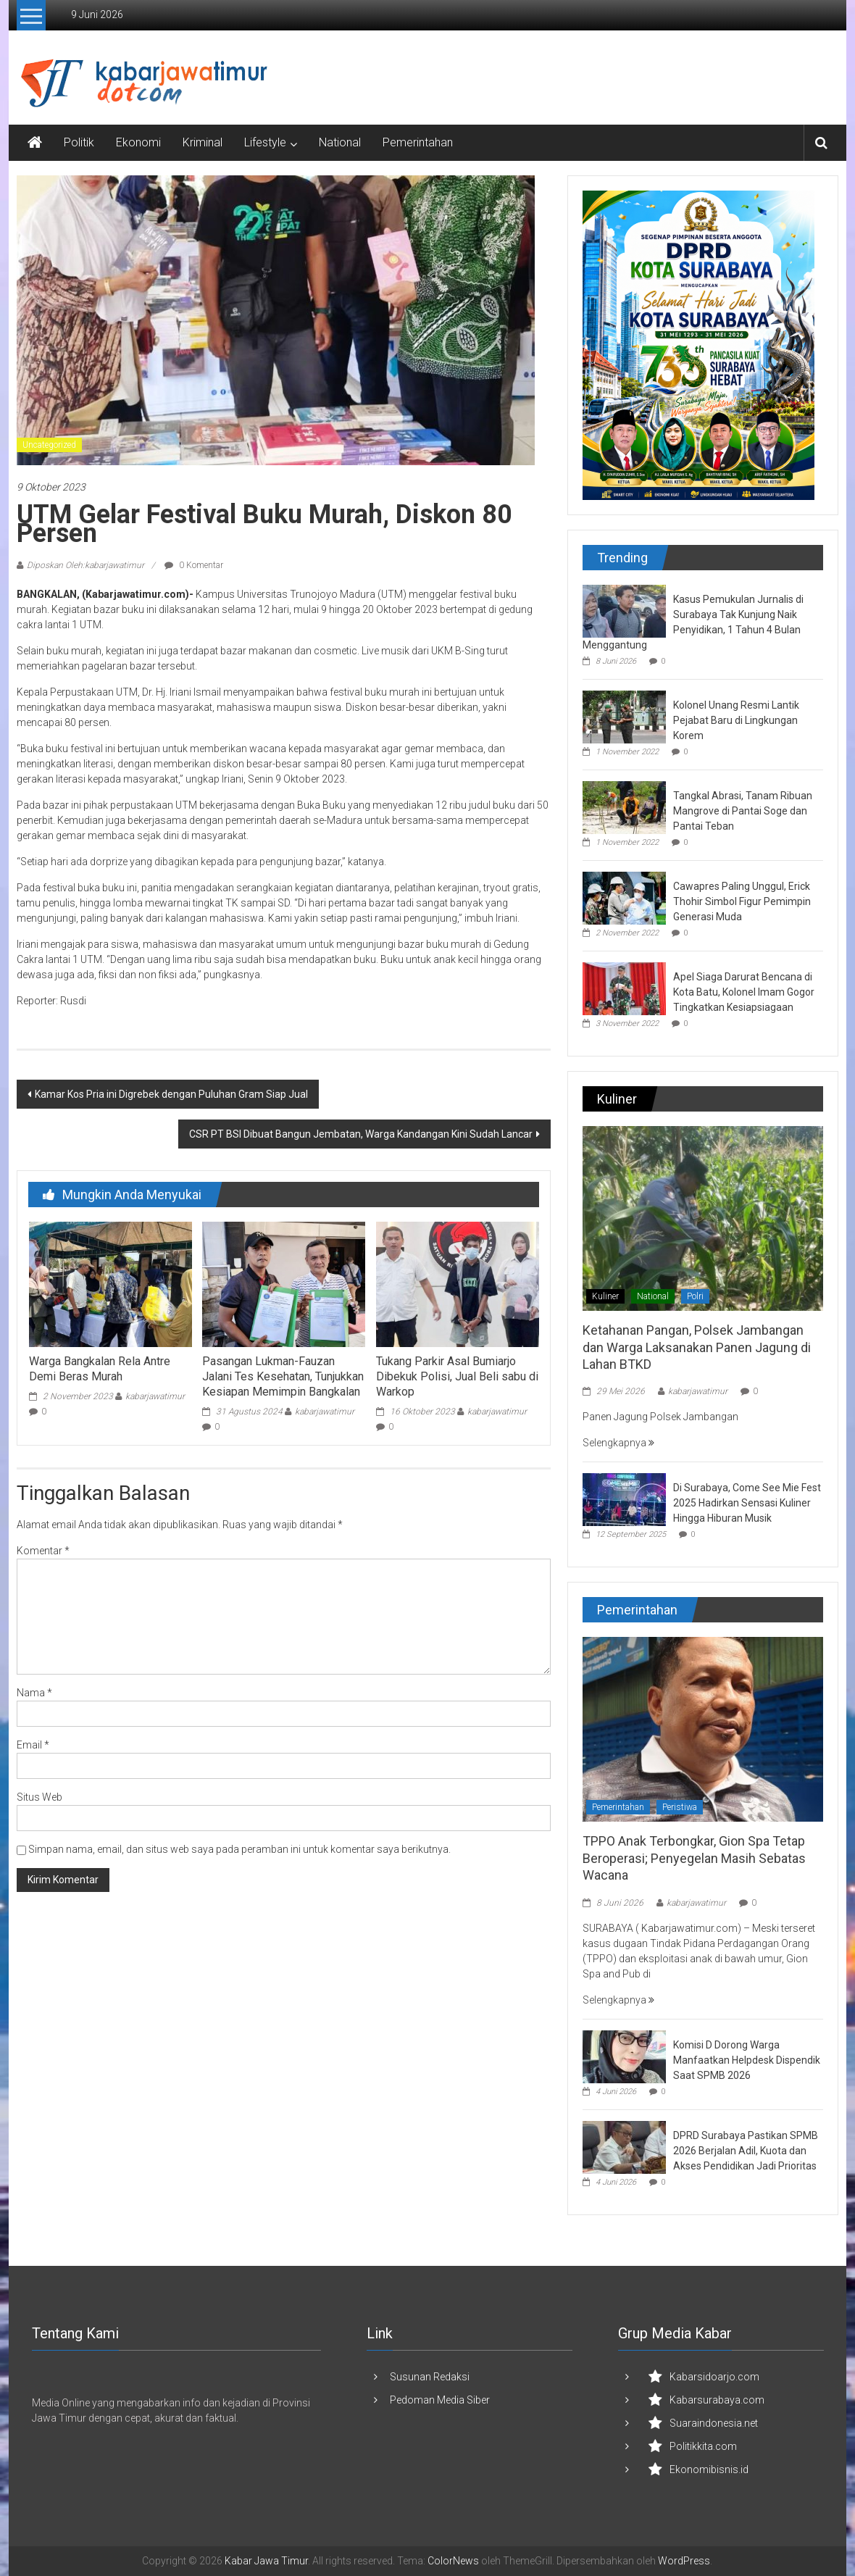 This screenshot has width=855, height=2576. I want to click on Susunan Redaksi, so click(430, 2377).